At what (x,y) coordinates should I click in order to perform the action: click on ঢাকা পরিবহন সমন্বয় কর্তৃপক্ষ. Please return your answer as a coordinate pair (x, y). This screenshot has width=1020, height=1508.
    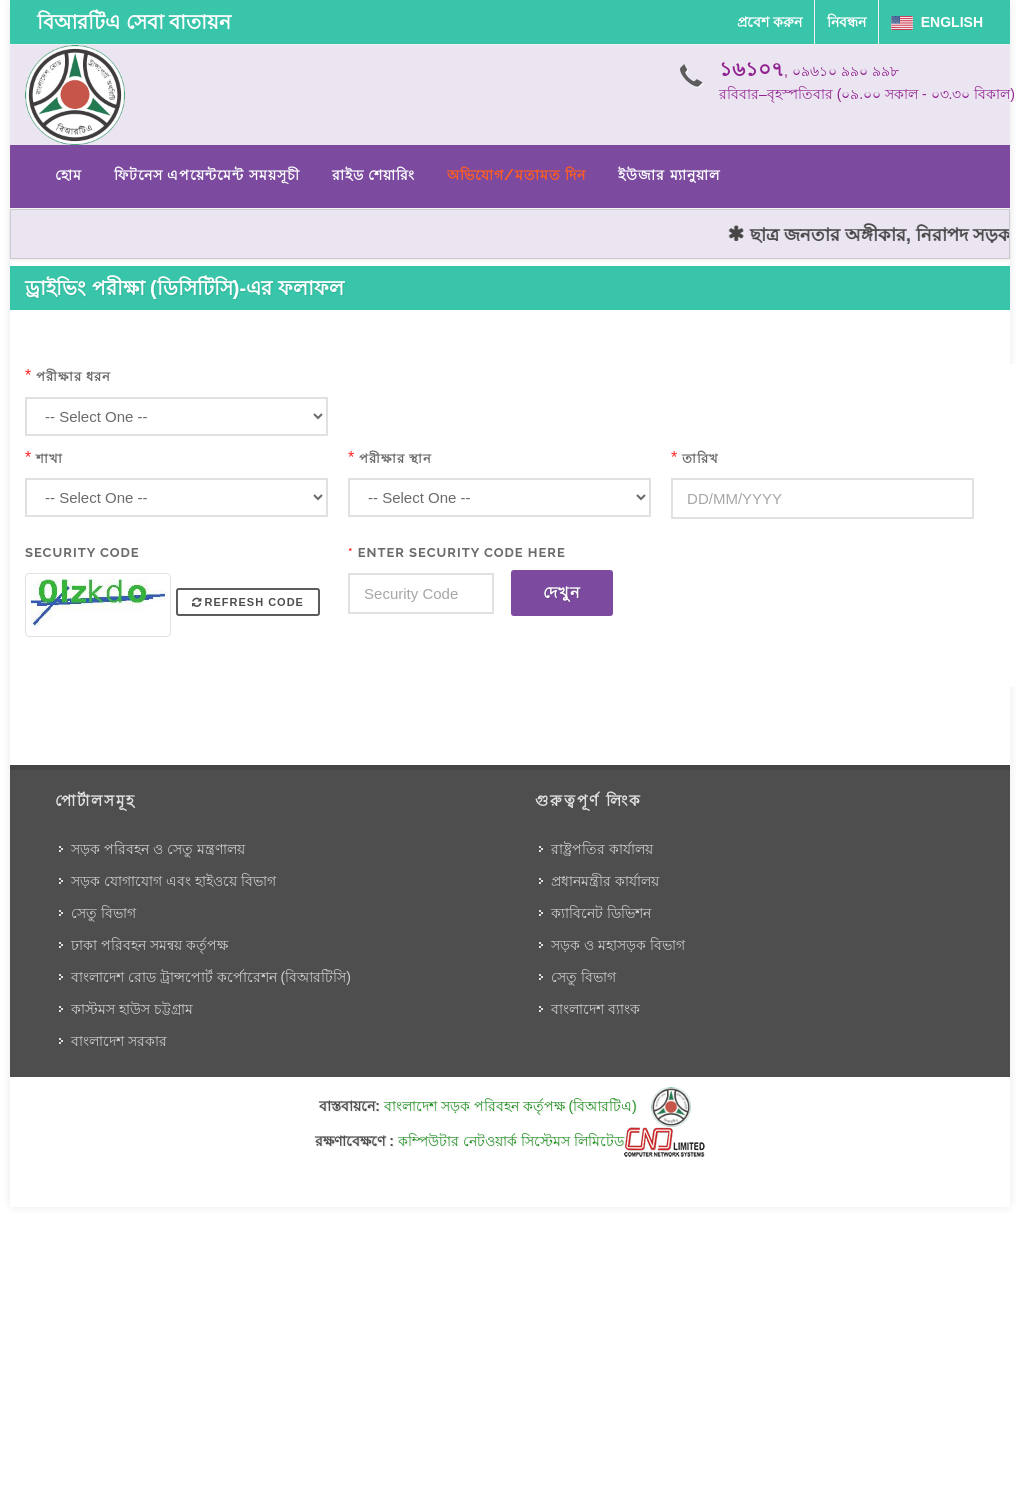
    Looking at the image, I should click on (149, 945).